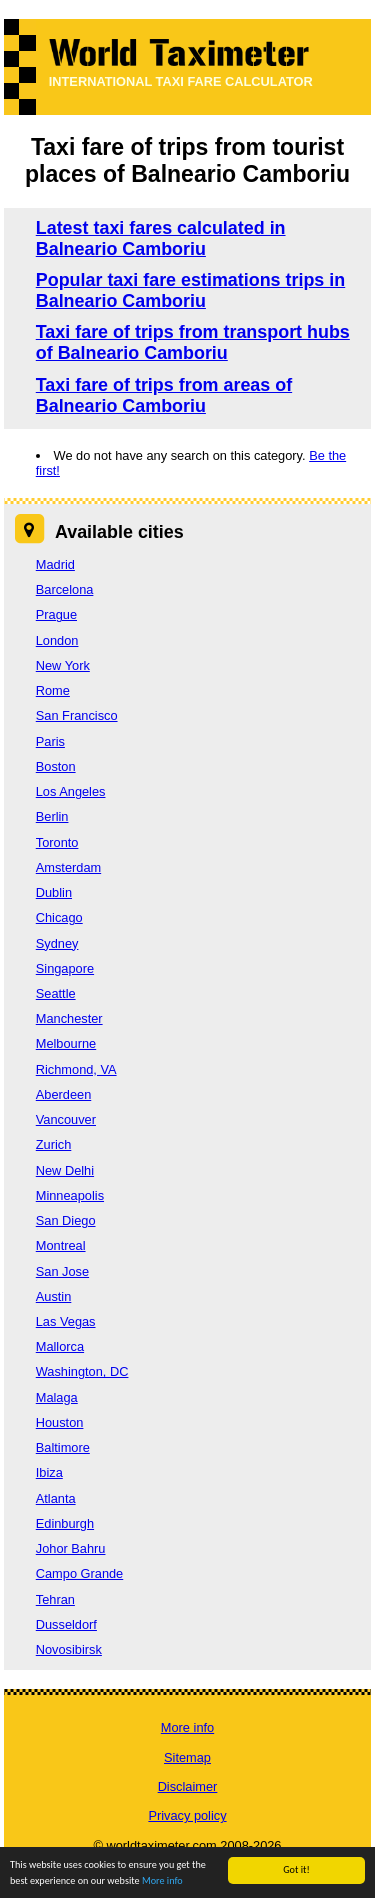 This screenshot has height=1898, width=375. Describe the element at coordinates (69, 1649) in the screenshot. I see `Novosibirsk` at that location.